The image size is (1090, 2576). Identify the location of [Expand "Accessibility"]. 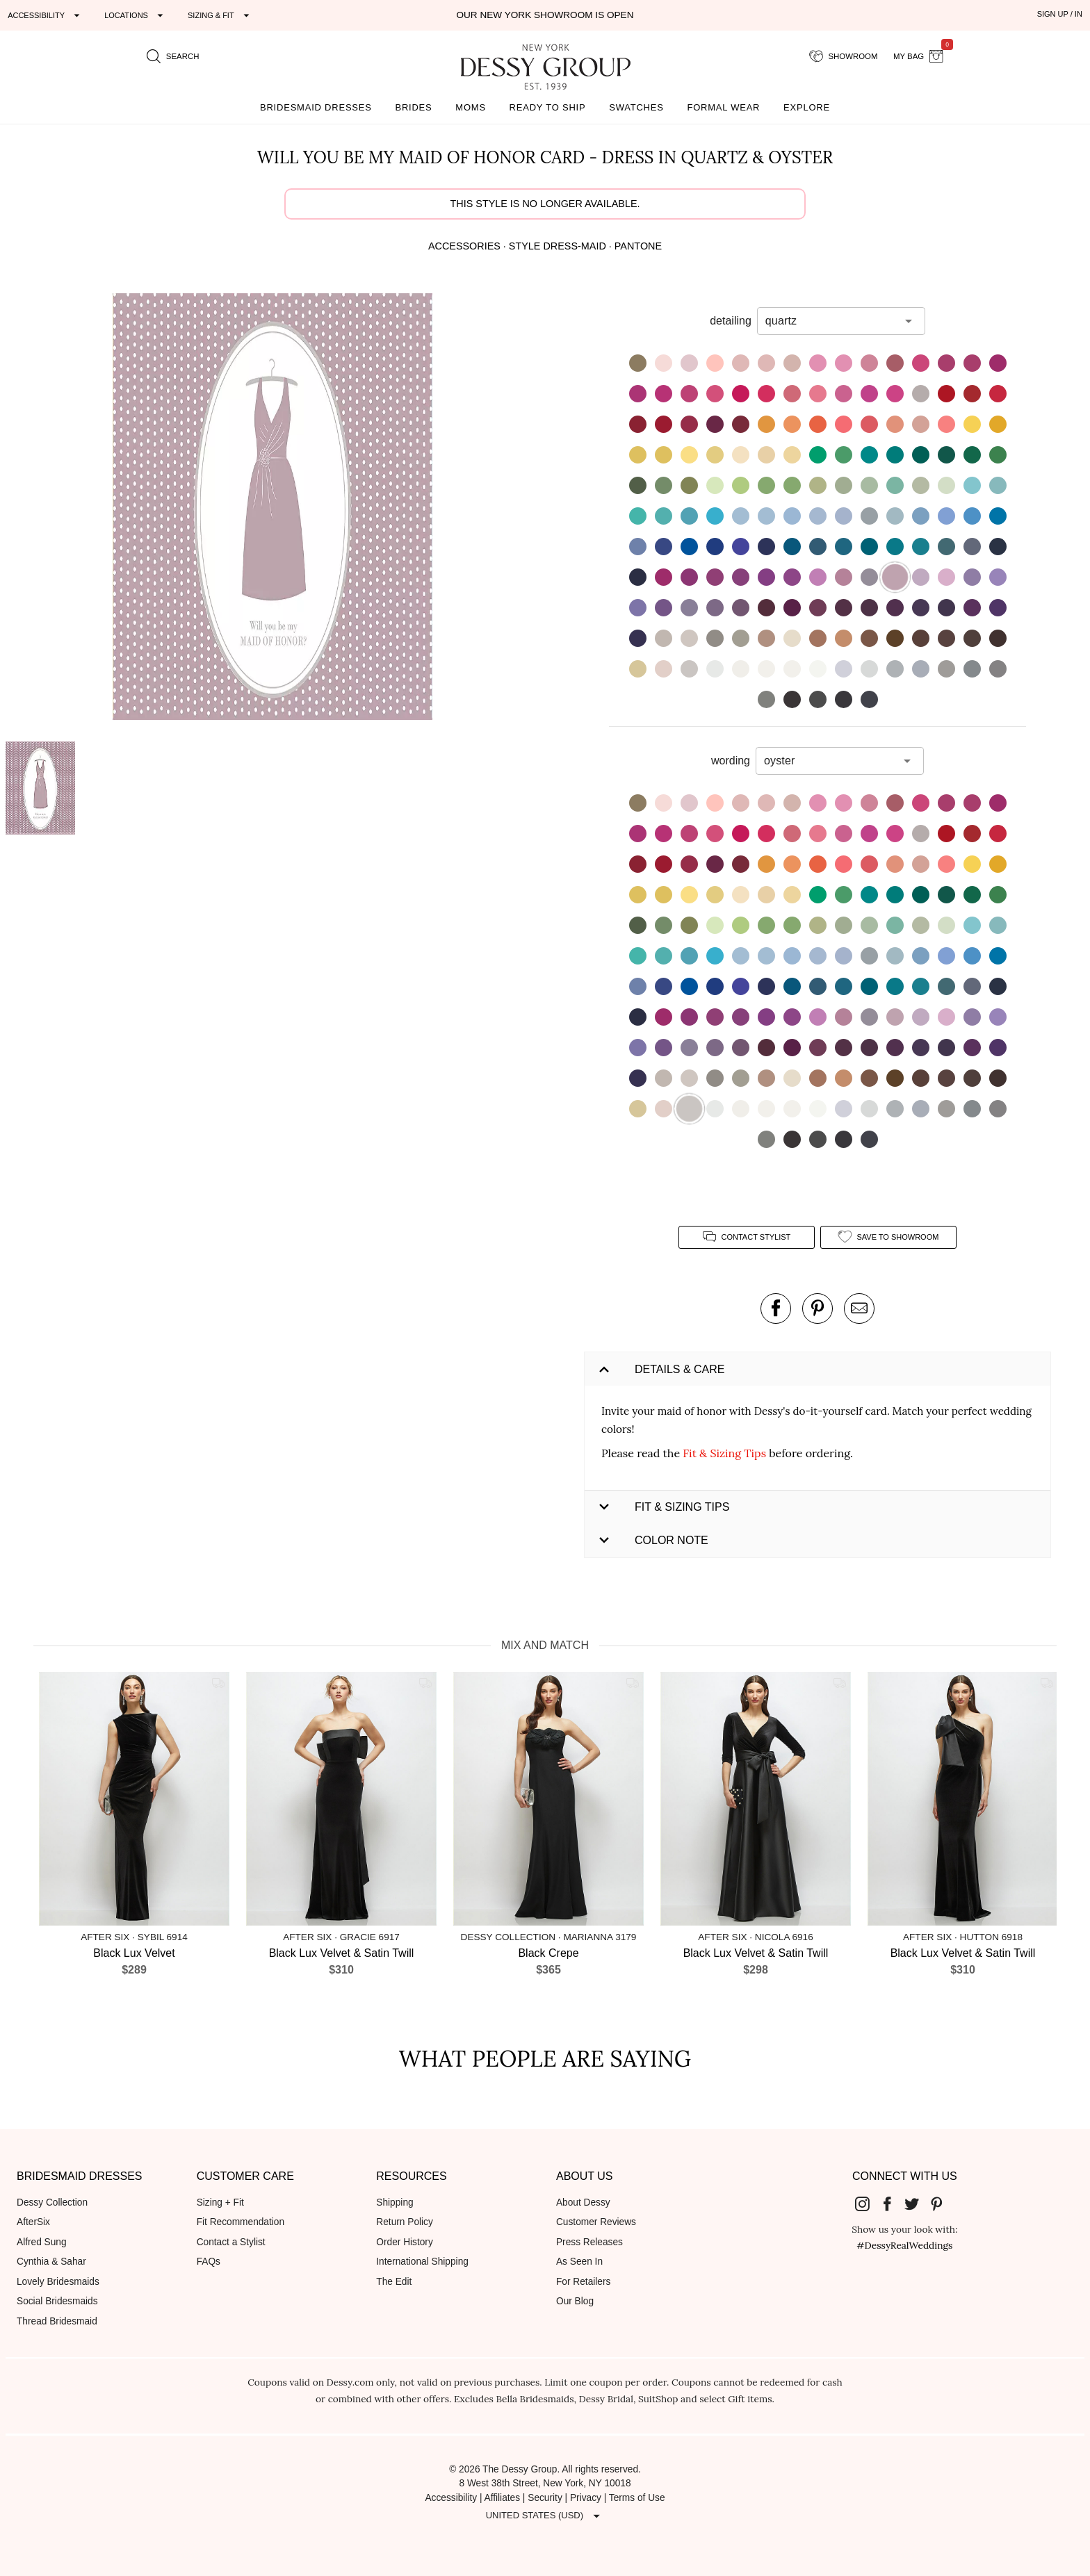
(46, 15).